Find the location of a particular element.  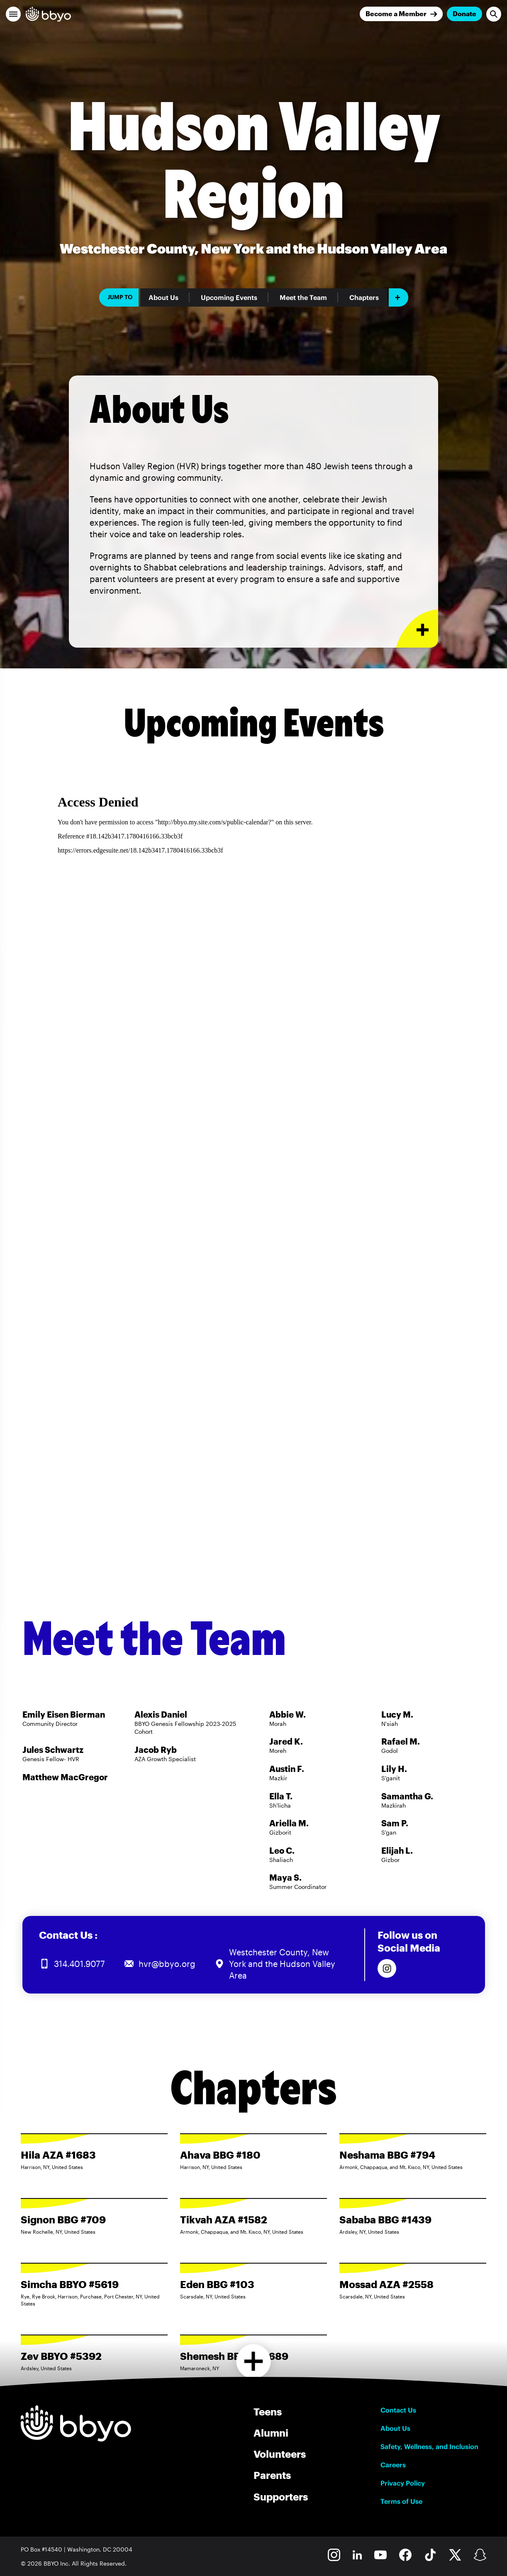

Chapters is located at coordinates (364, 297).